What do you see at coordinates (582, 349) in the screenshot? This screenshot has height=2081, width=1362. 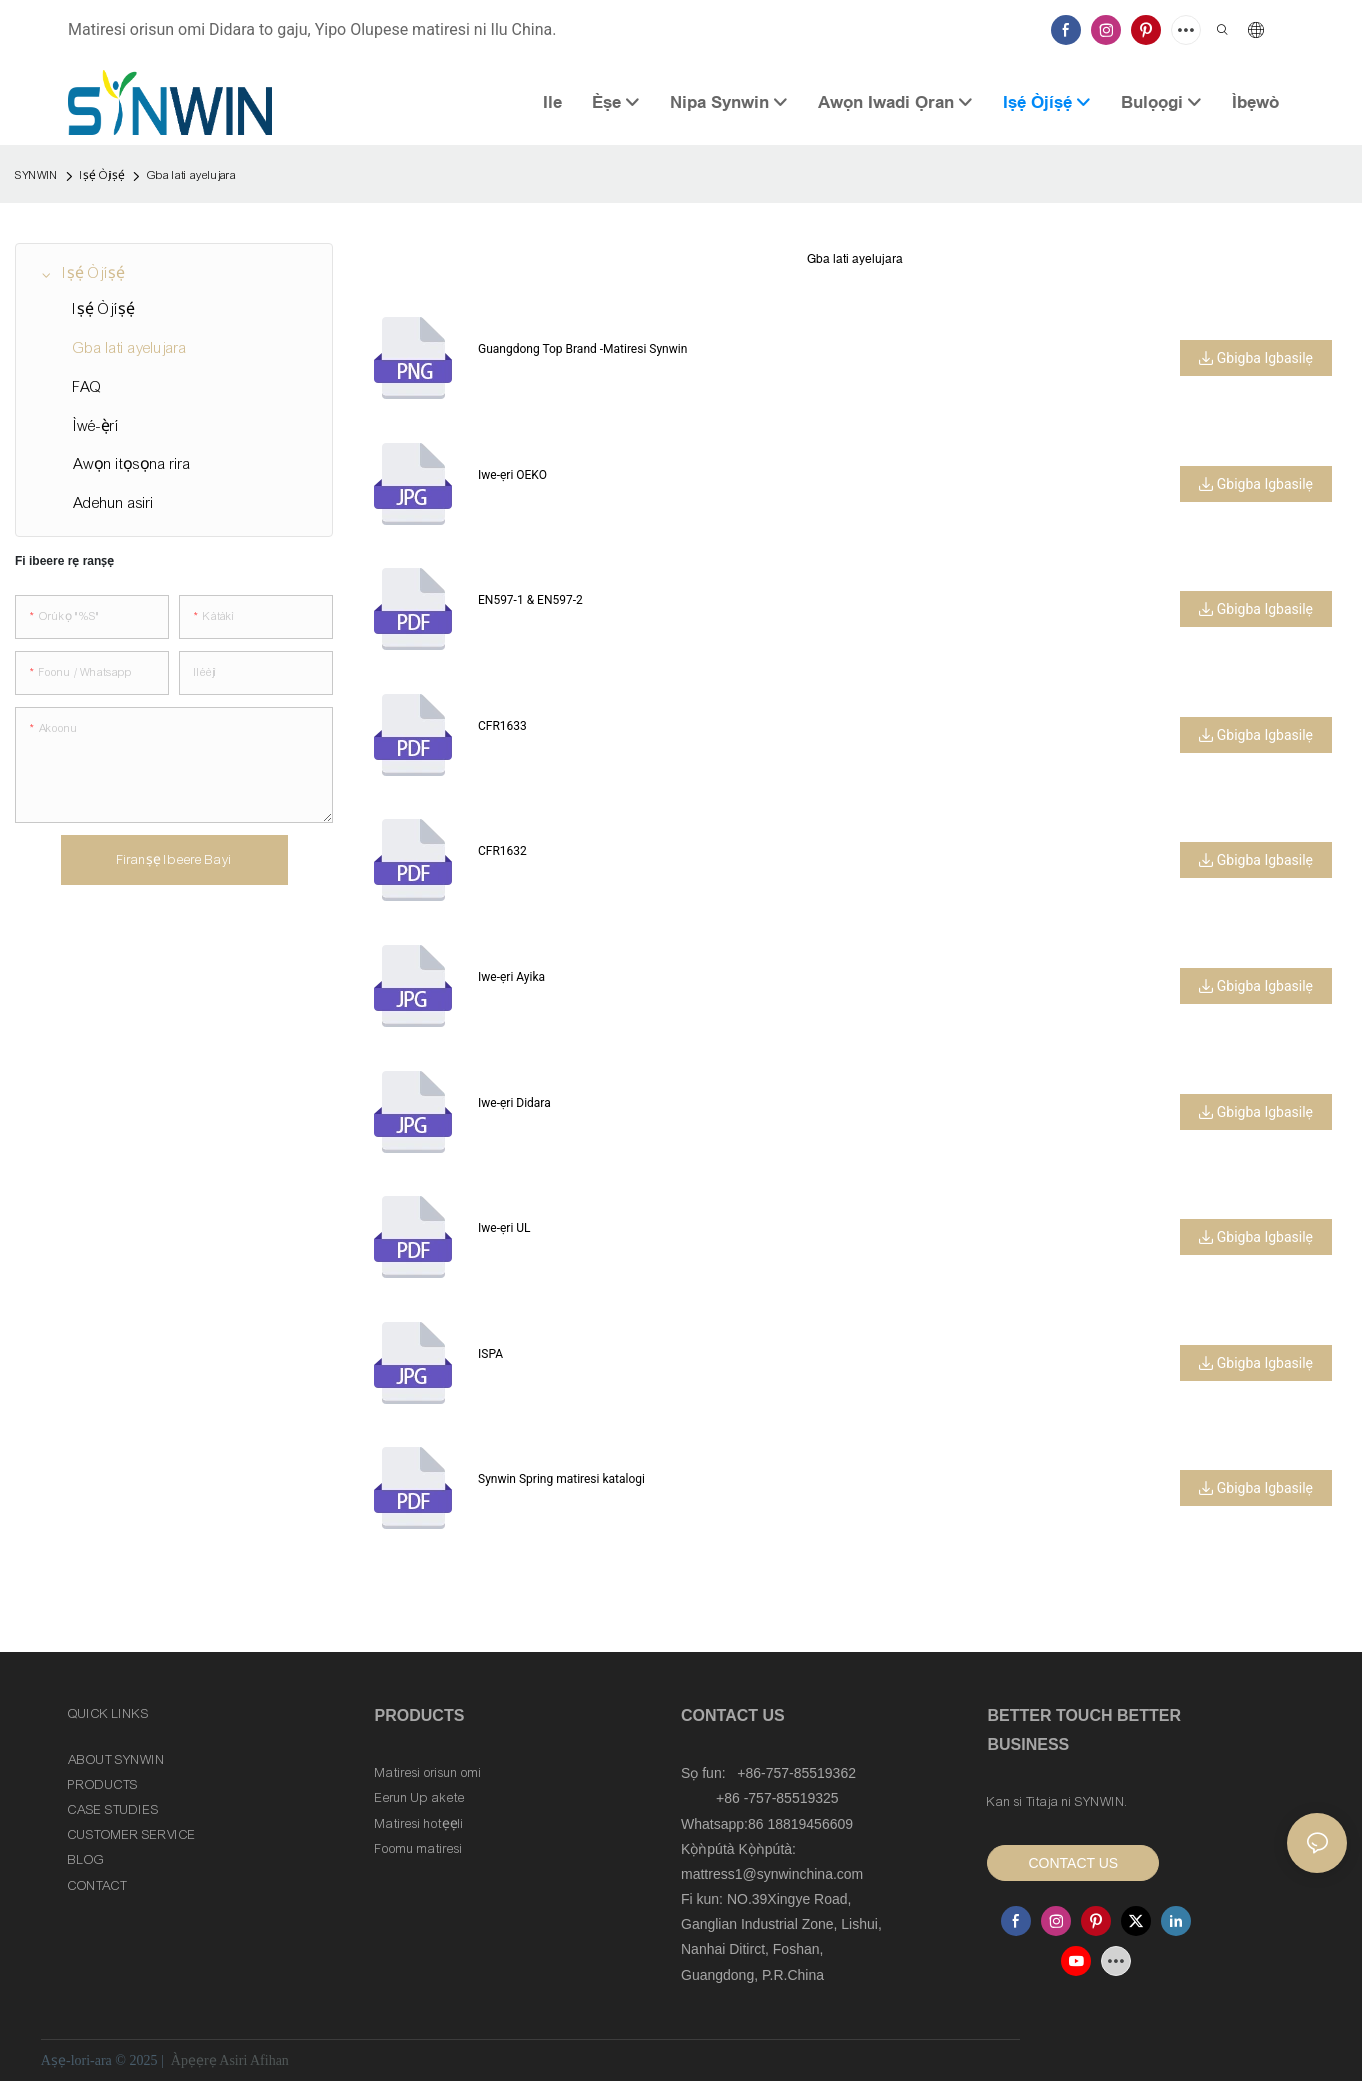 I see `Guangdong Top Brand -Matiresi Synwin` at bounding box center [582, 349].